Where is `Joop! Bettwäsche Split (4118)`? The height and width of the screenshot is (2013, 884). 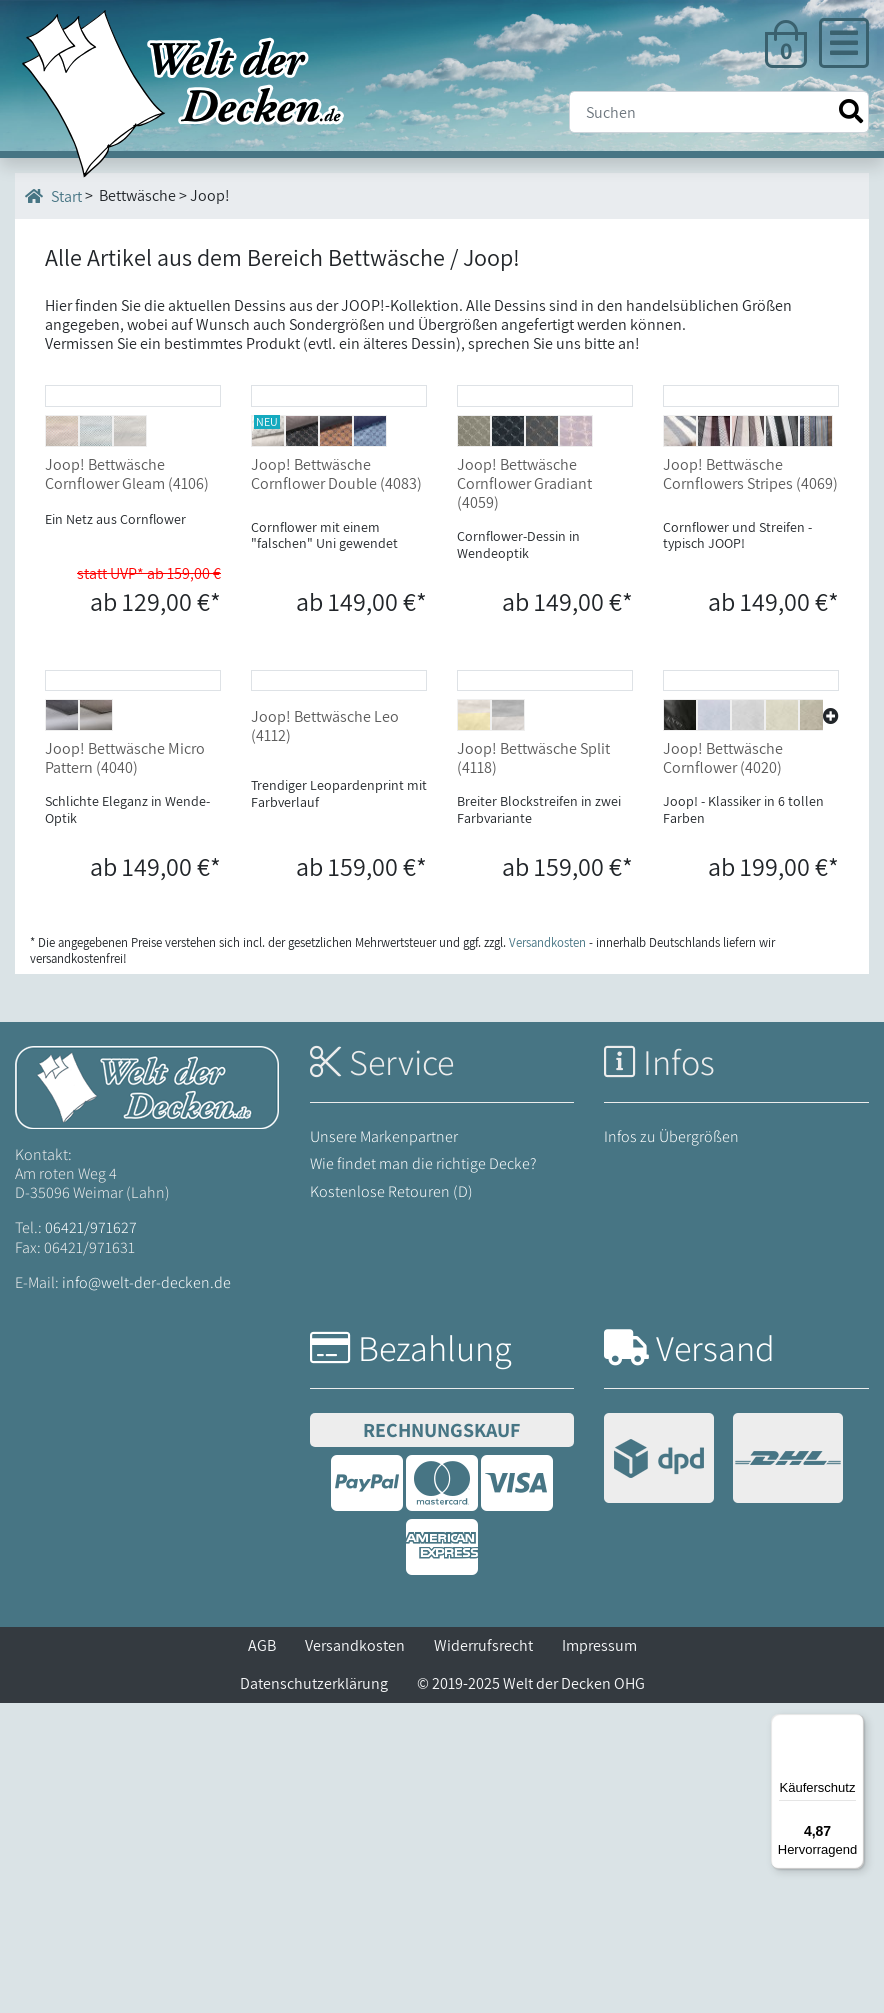 Joop! Bettwäsche Split (4118) is located at coordinates (533, 1068).